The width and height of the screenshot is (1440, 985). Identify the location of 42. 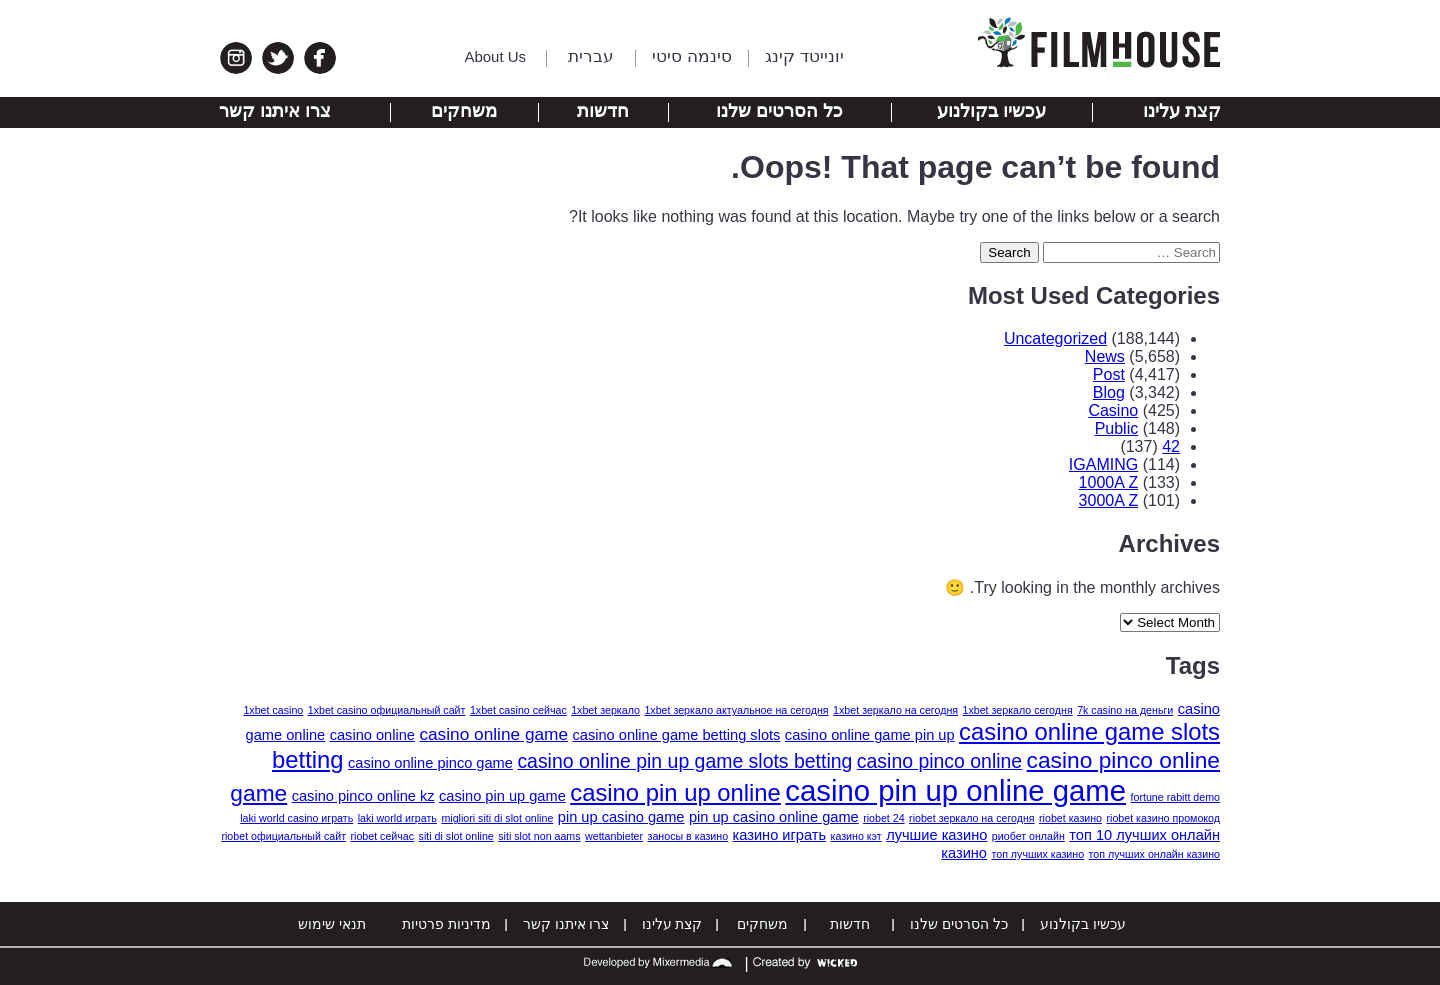
(1171, 446).